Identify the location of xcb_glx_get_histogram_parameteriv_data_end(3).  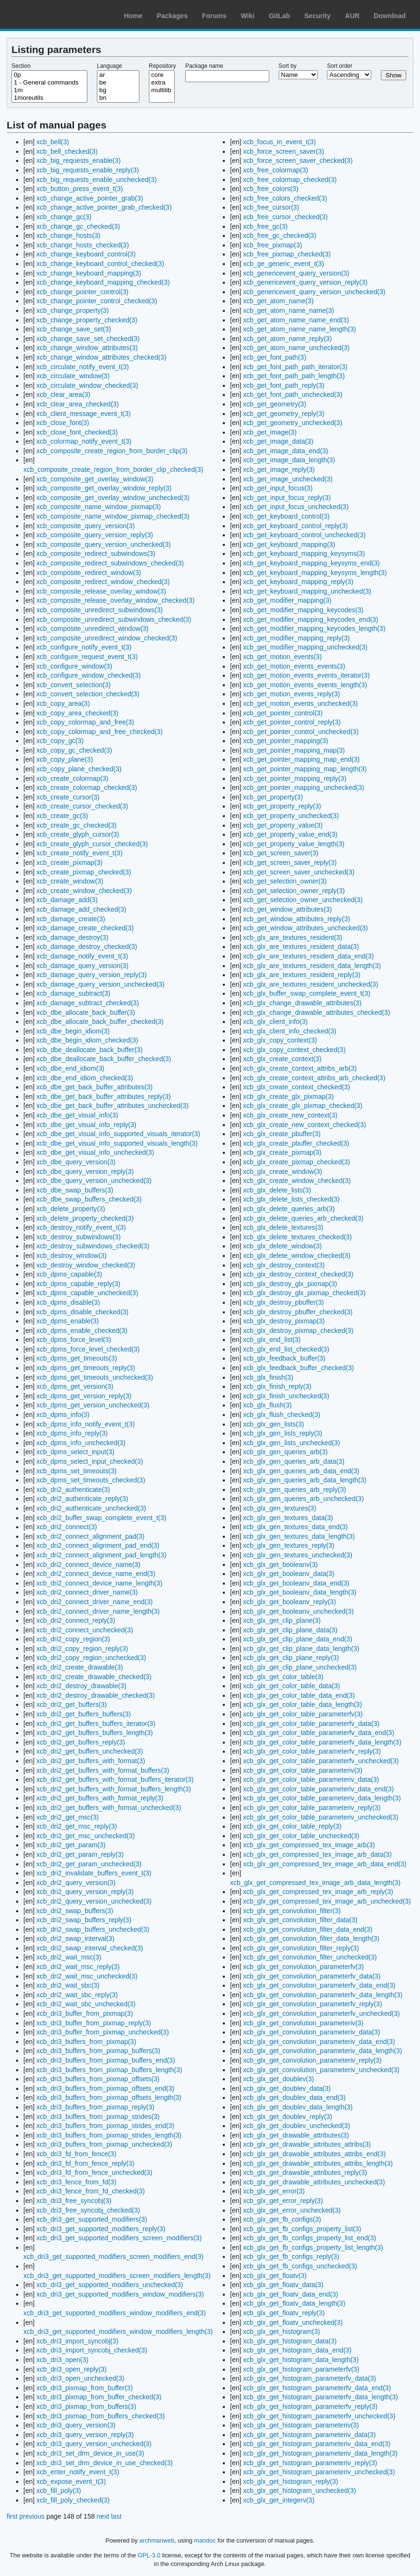
(316, 2444).